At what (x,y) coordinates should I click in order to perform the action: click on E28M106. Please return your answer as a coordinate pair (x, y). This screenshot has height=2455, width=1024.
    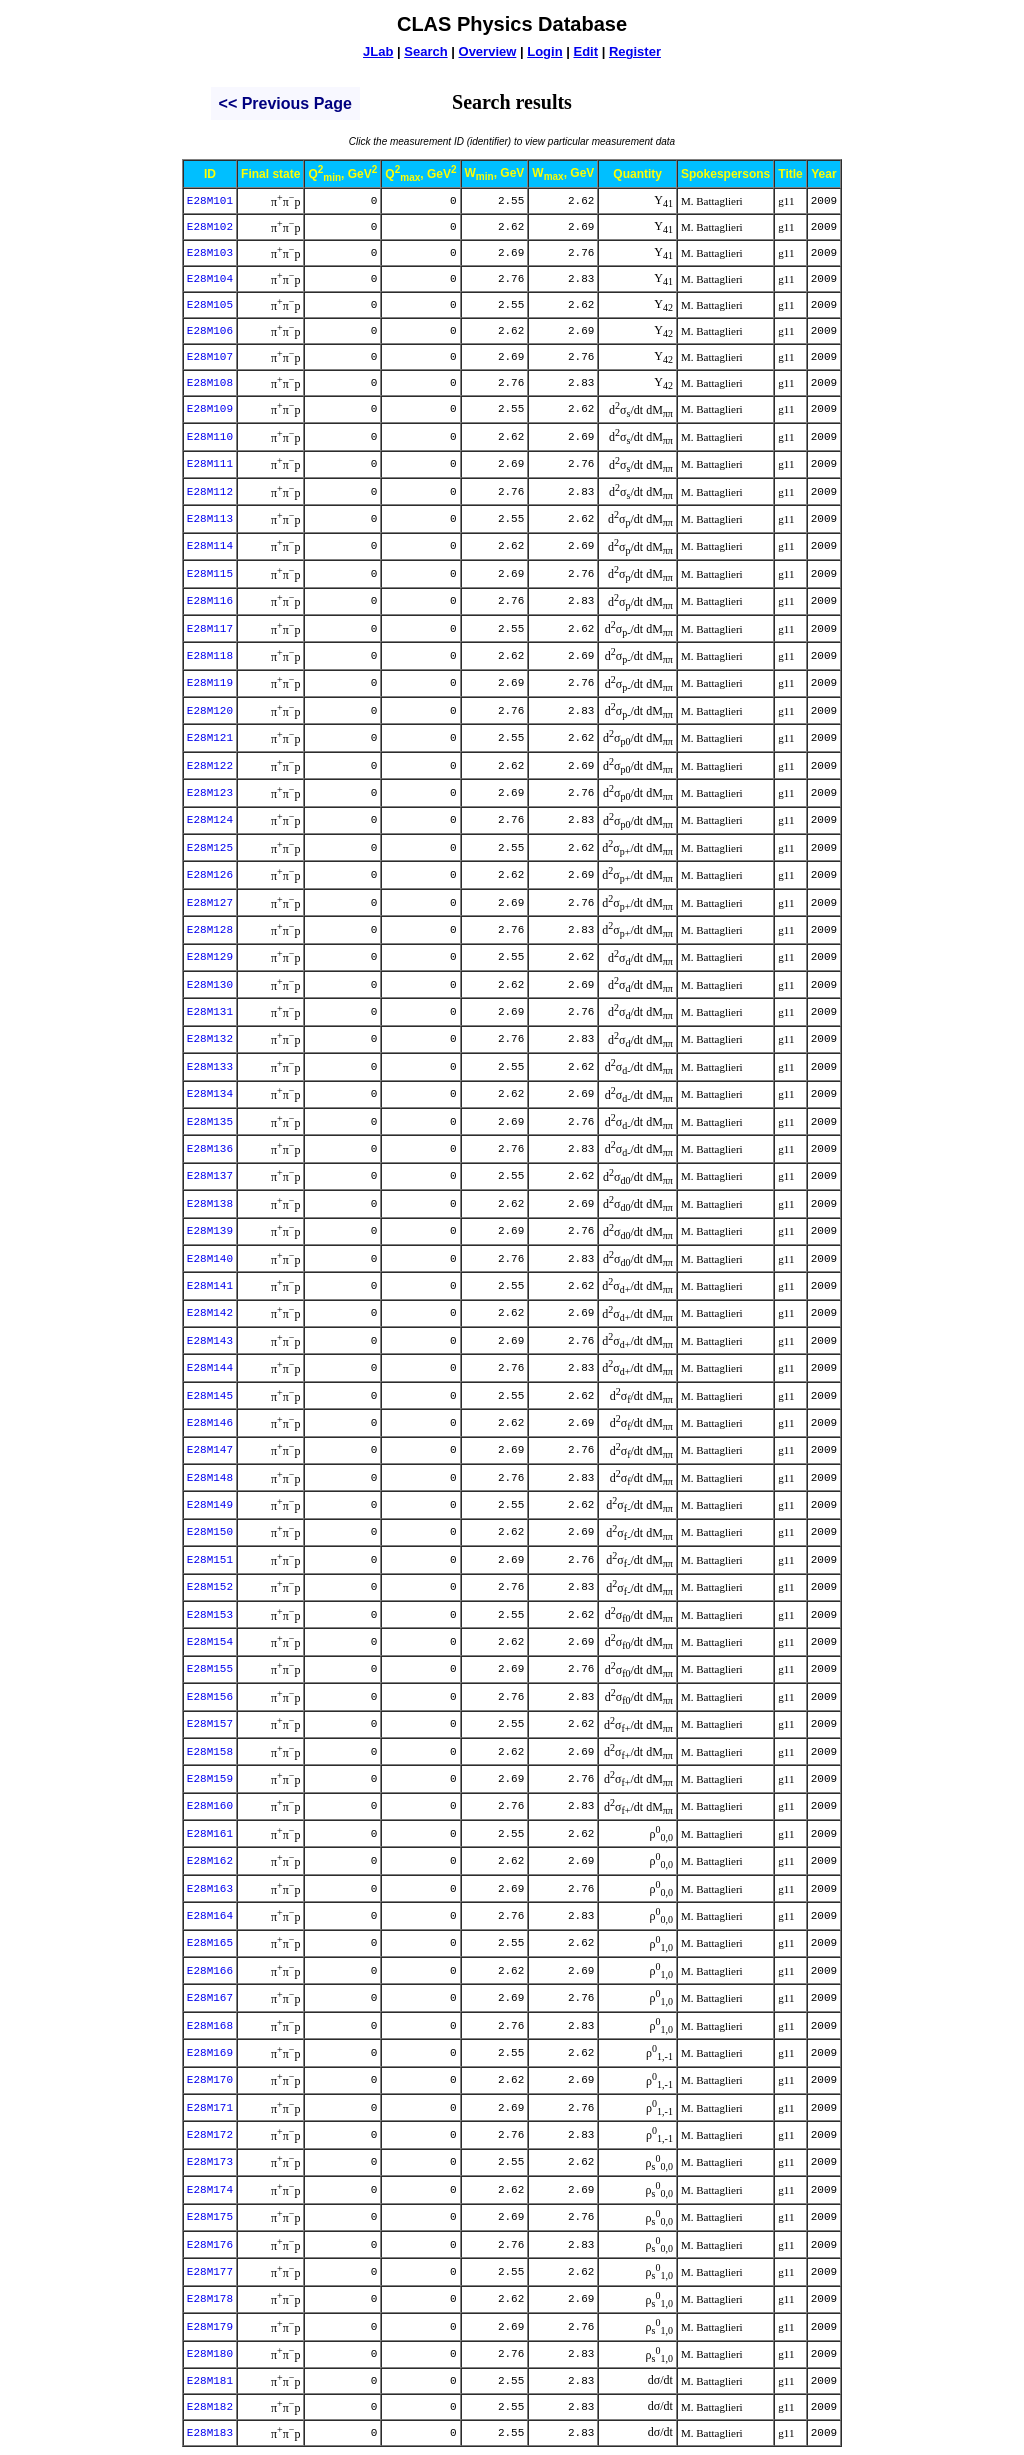
    Looking at the image, I should click on (210, 331).